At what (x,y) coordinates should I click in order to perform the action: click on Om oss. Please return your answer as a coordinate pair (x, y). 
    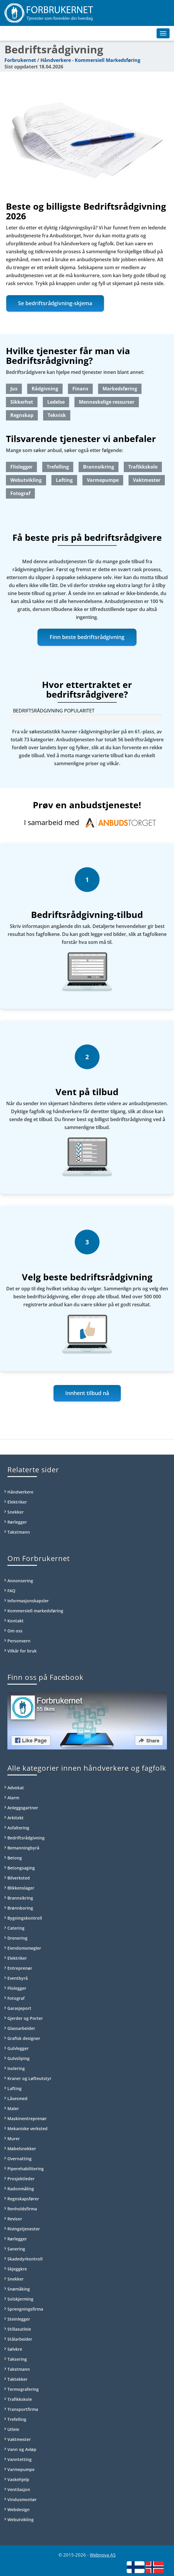
    Looking at the image, I should click on (14, 1631).